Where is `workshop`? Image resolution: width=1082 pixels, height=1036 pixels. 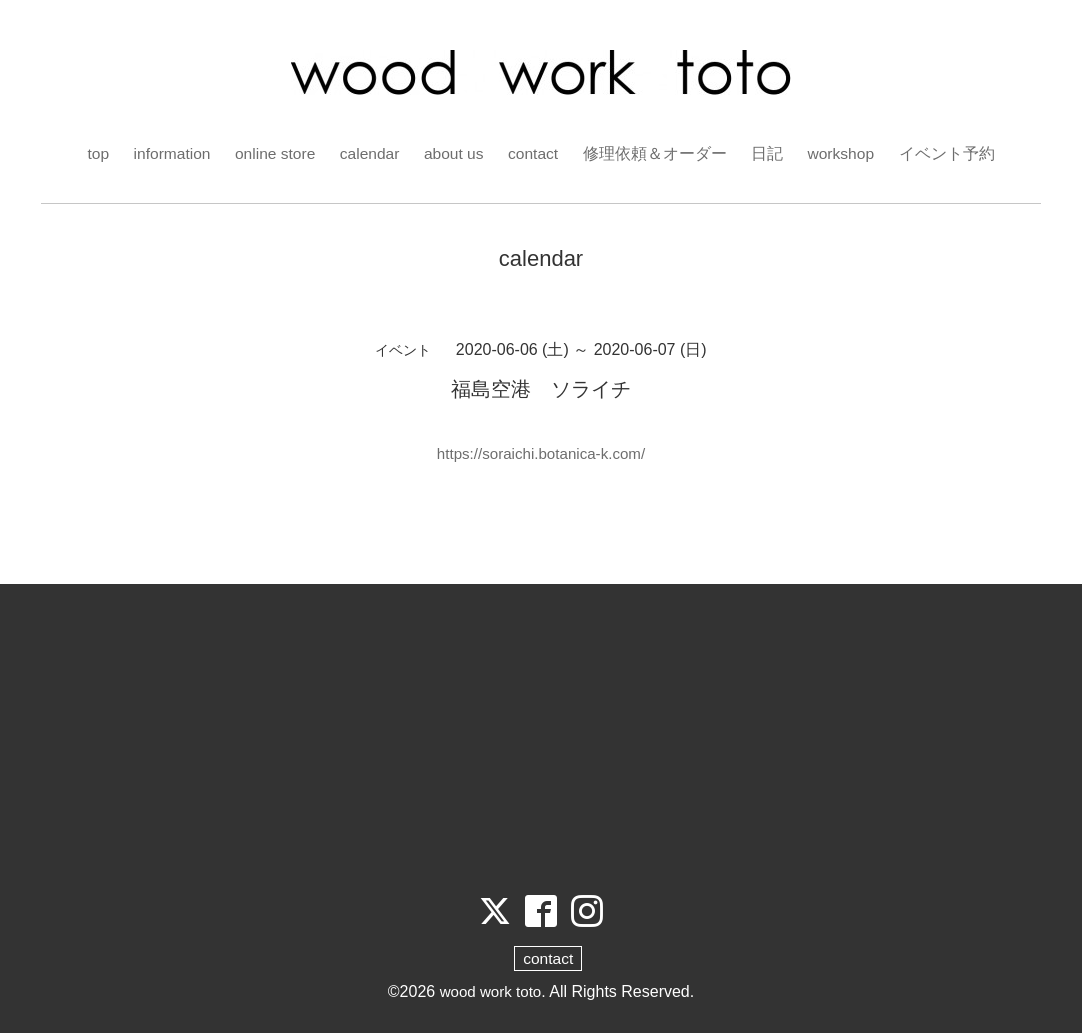 workshop is located at coordinates (846, 153).